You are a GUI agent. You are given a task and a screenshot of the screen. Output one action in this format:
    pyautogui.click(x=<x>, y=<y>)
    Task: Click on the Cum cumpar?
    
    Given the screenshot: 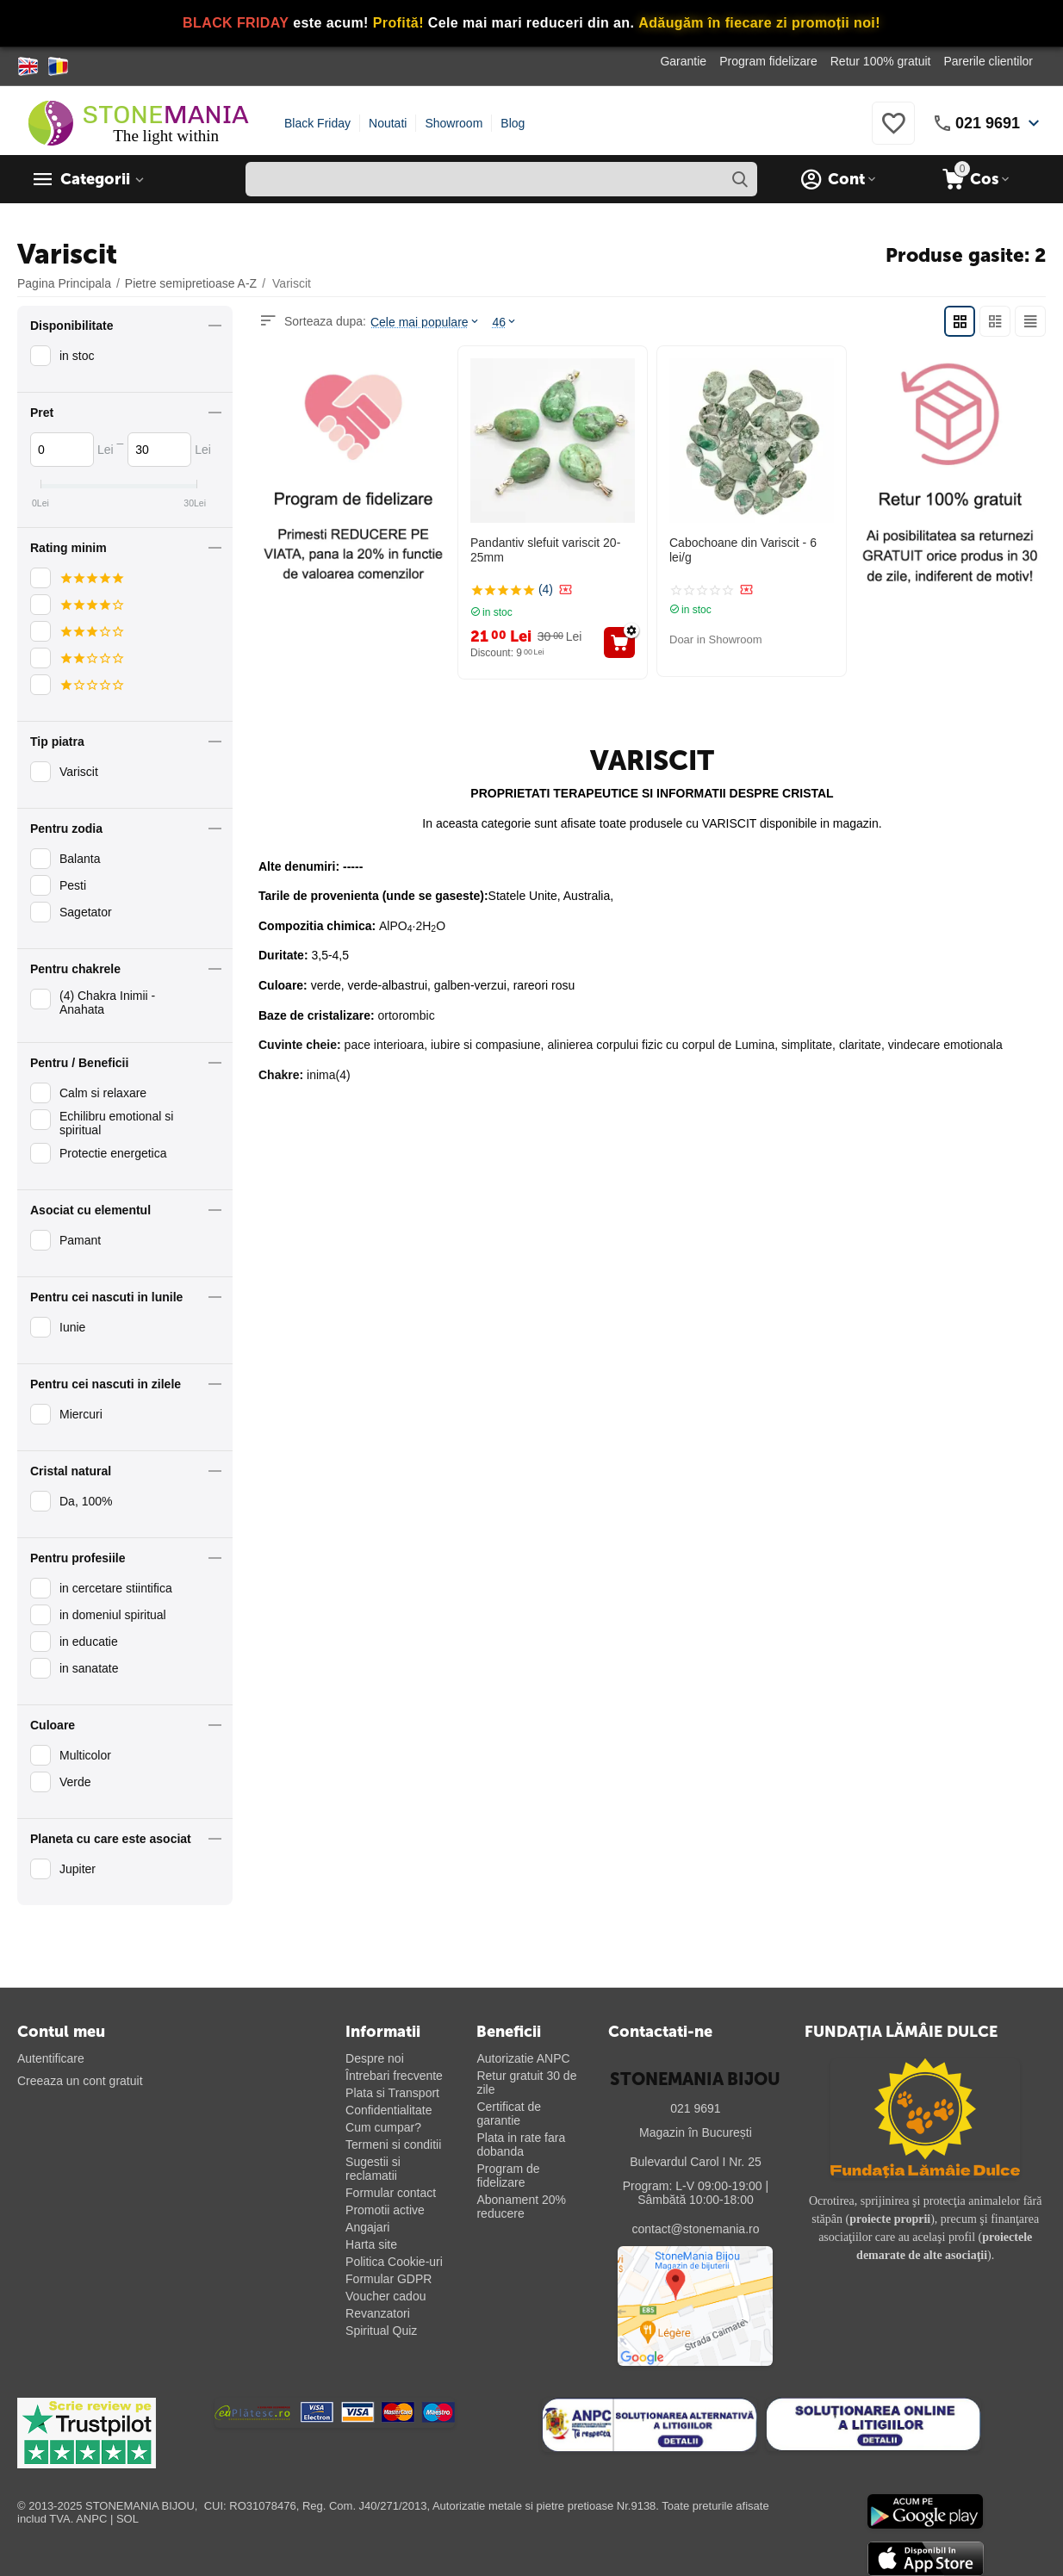 What is the action you would take?
    pyautogui.click(x=383, y=2127)
    